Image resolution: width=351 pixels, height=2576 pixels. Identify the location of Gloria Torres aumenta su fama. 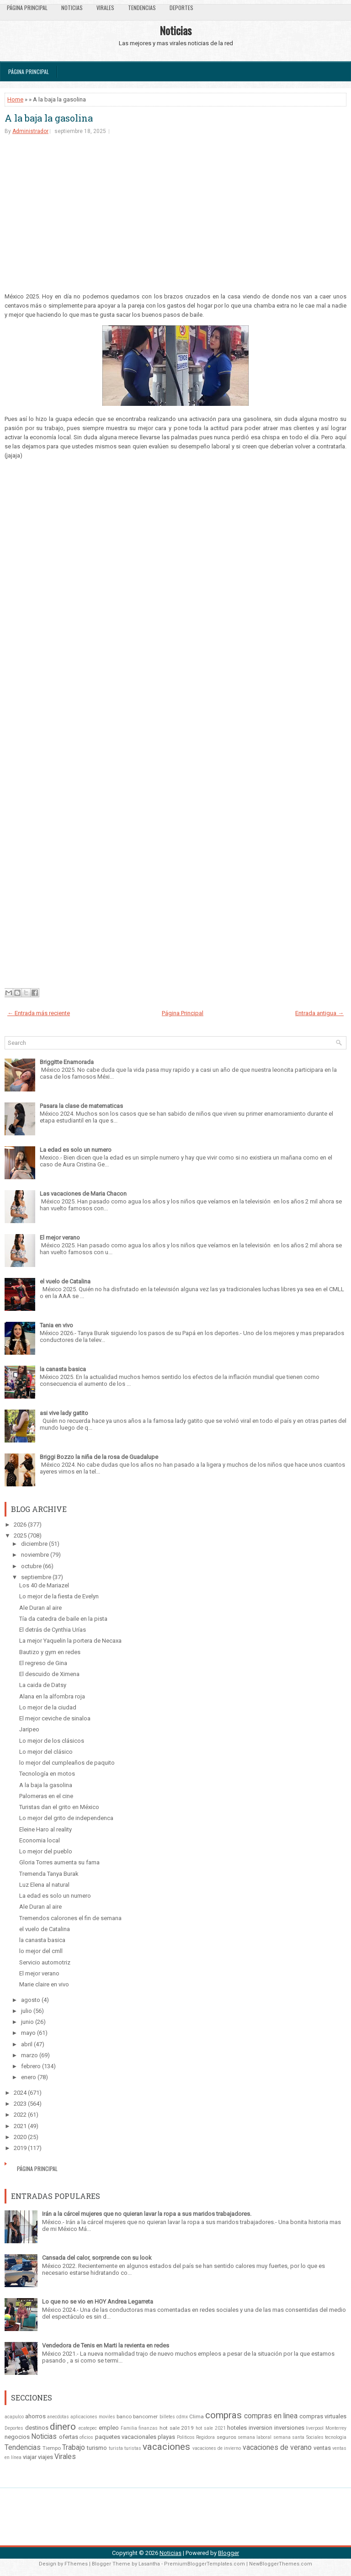
(59, 1862).